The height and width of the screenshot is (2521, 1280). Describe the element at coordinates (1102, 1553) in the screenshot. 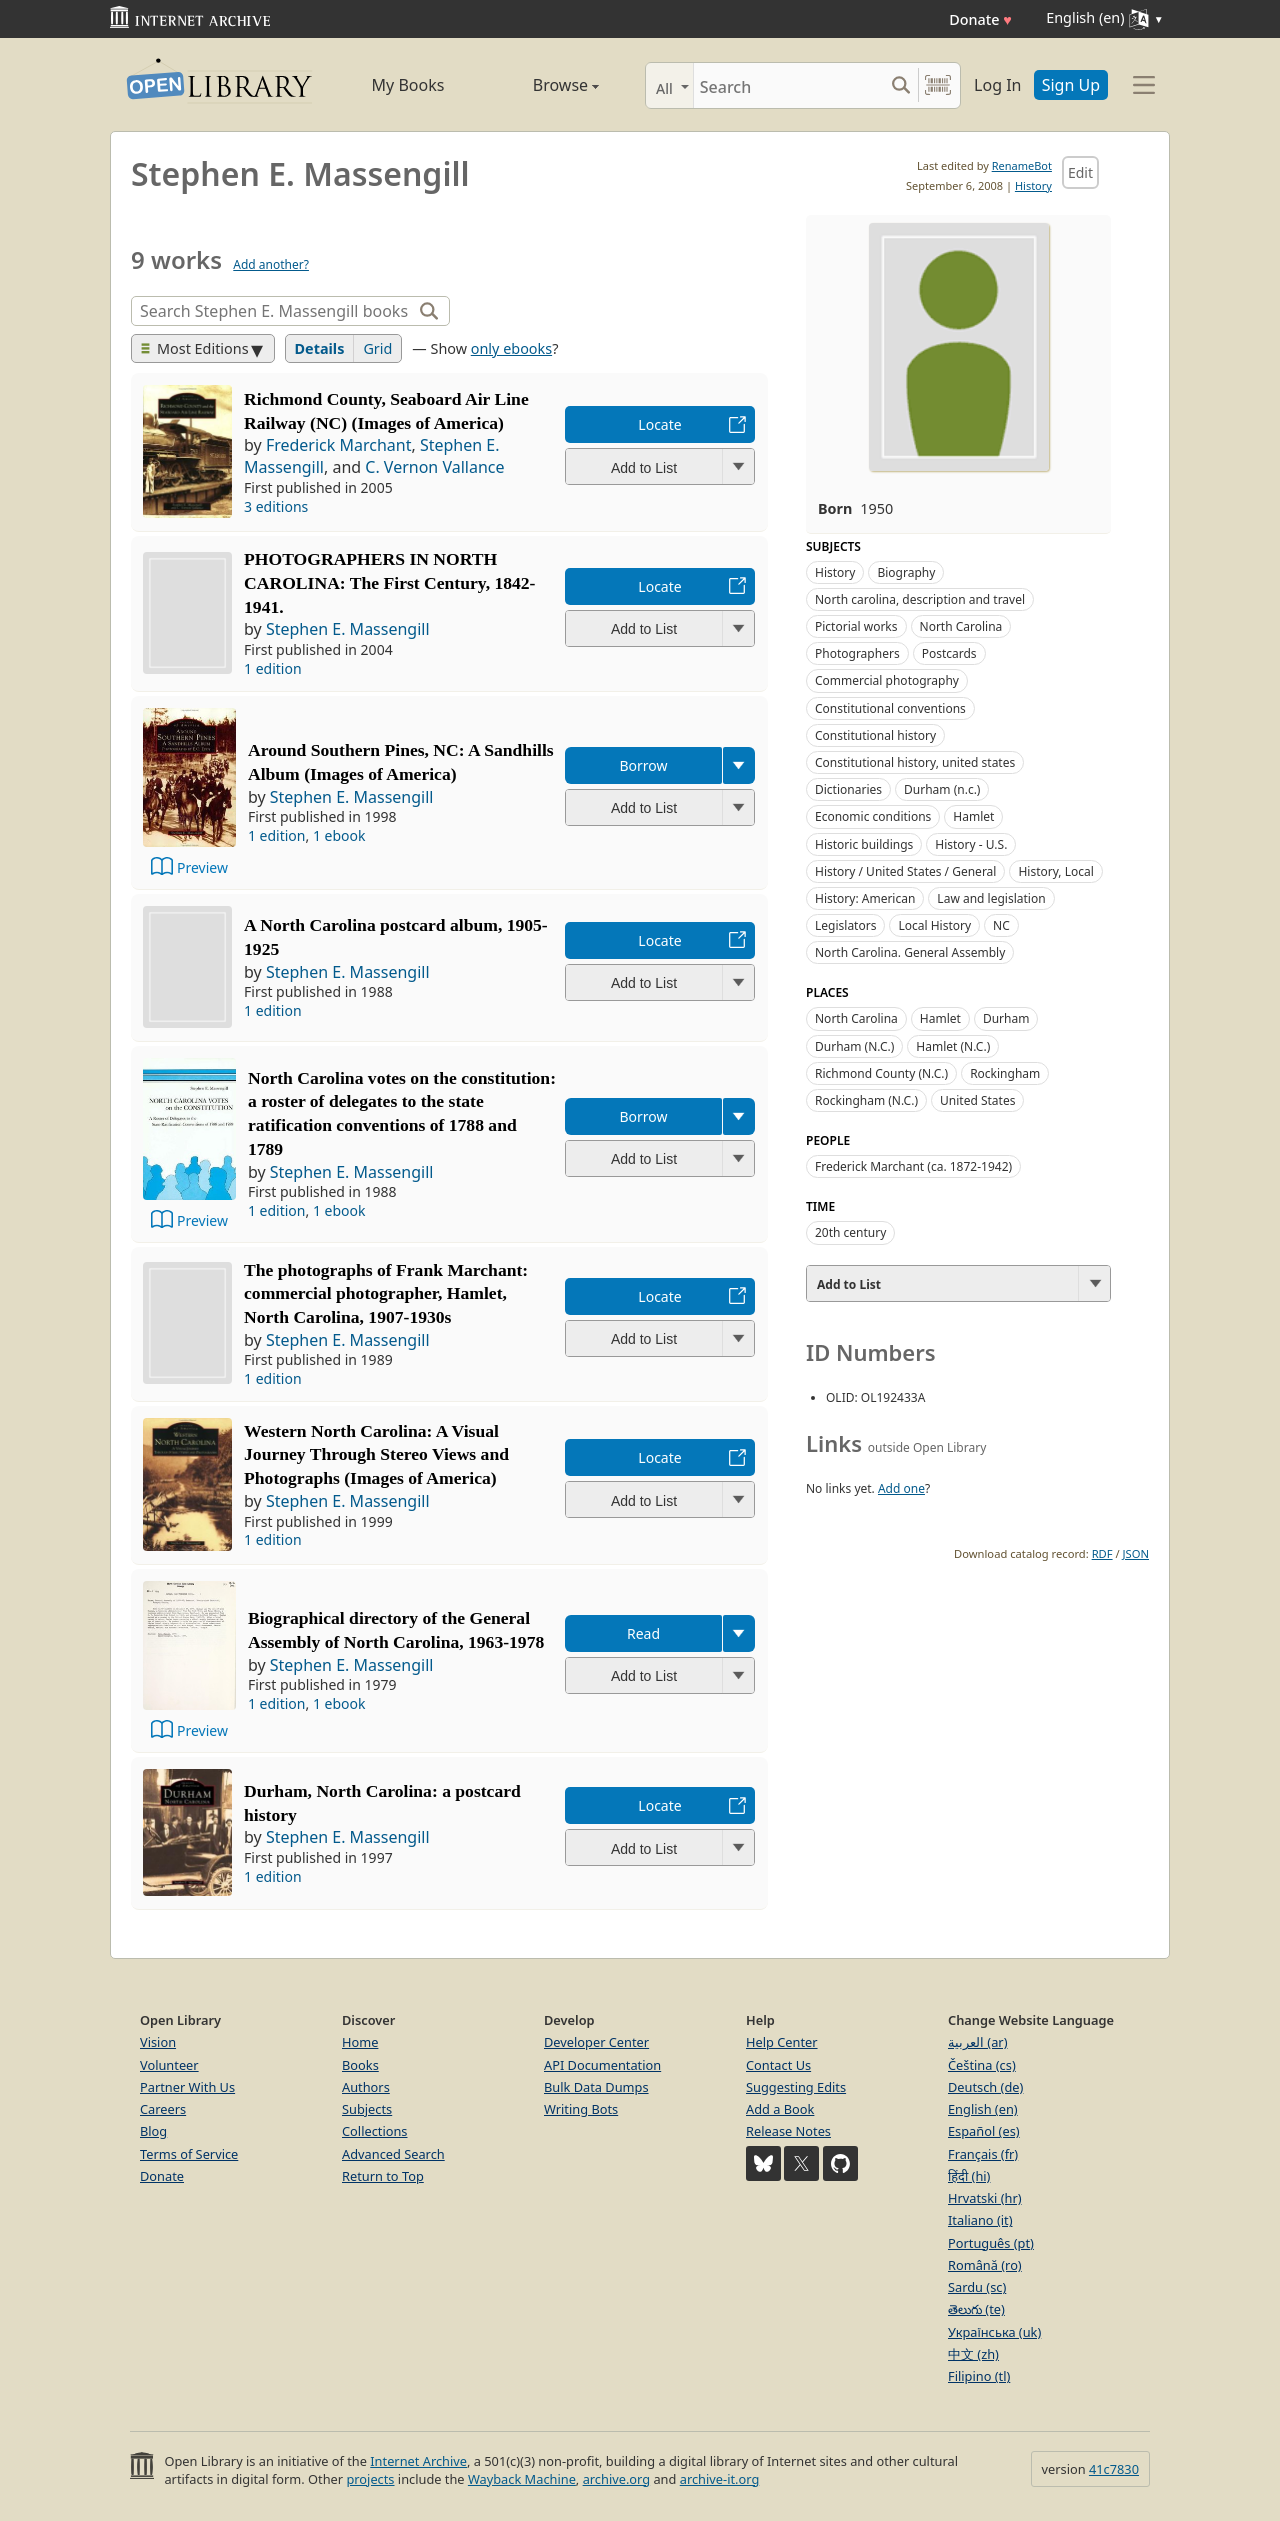

I see `RDF` at that location.